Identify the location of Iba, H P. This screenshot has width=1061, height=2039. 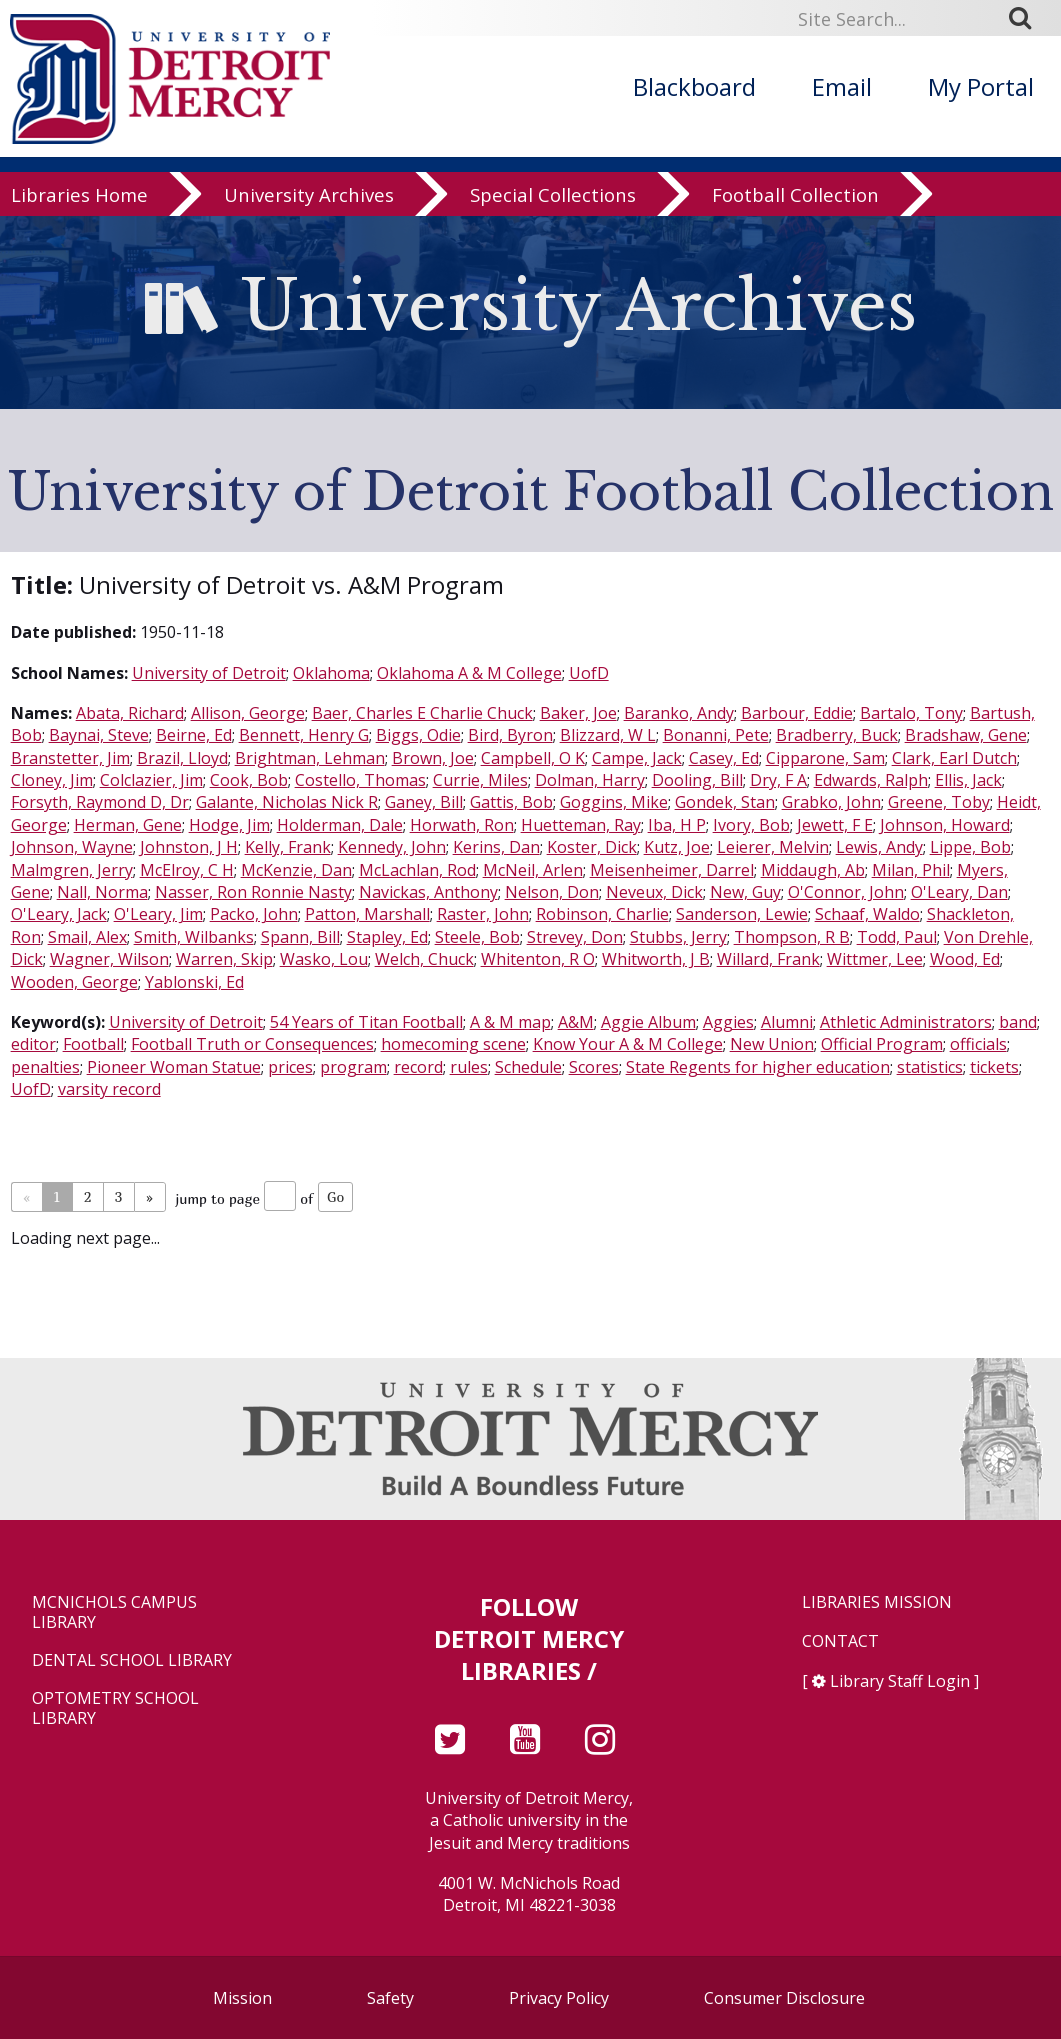
(677, 825).